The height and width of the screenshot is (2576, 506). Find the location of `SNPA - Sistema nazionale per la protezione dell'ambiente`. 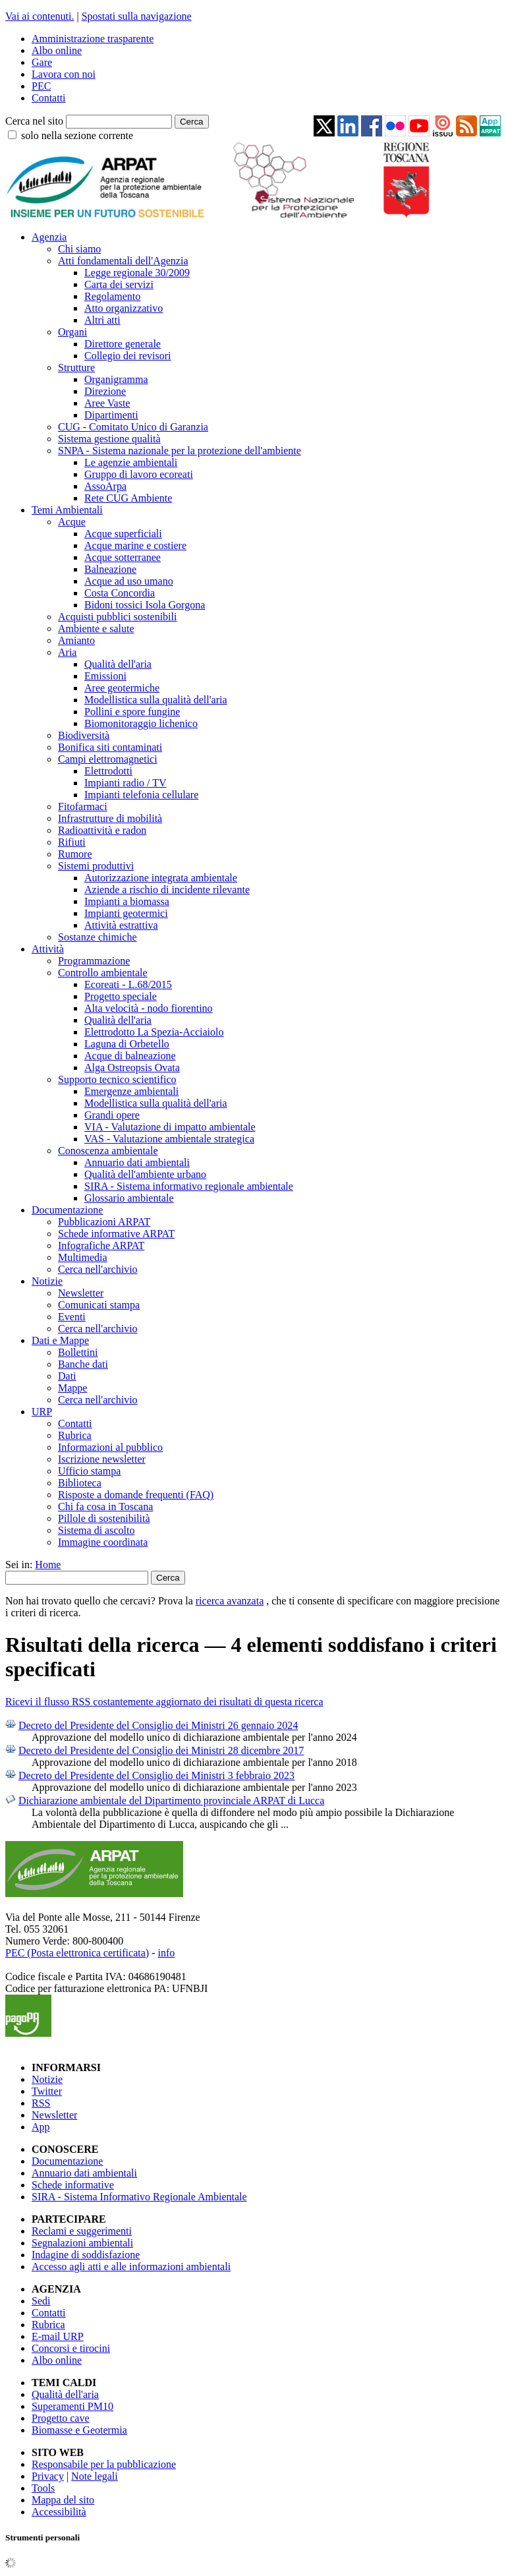

SNPA - Sistema nazionale per la protezione dell'ambiente is located at coordinates (179, 450).